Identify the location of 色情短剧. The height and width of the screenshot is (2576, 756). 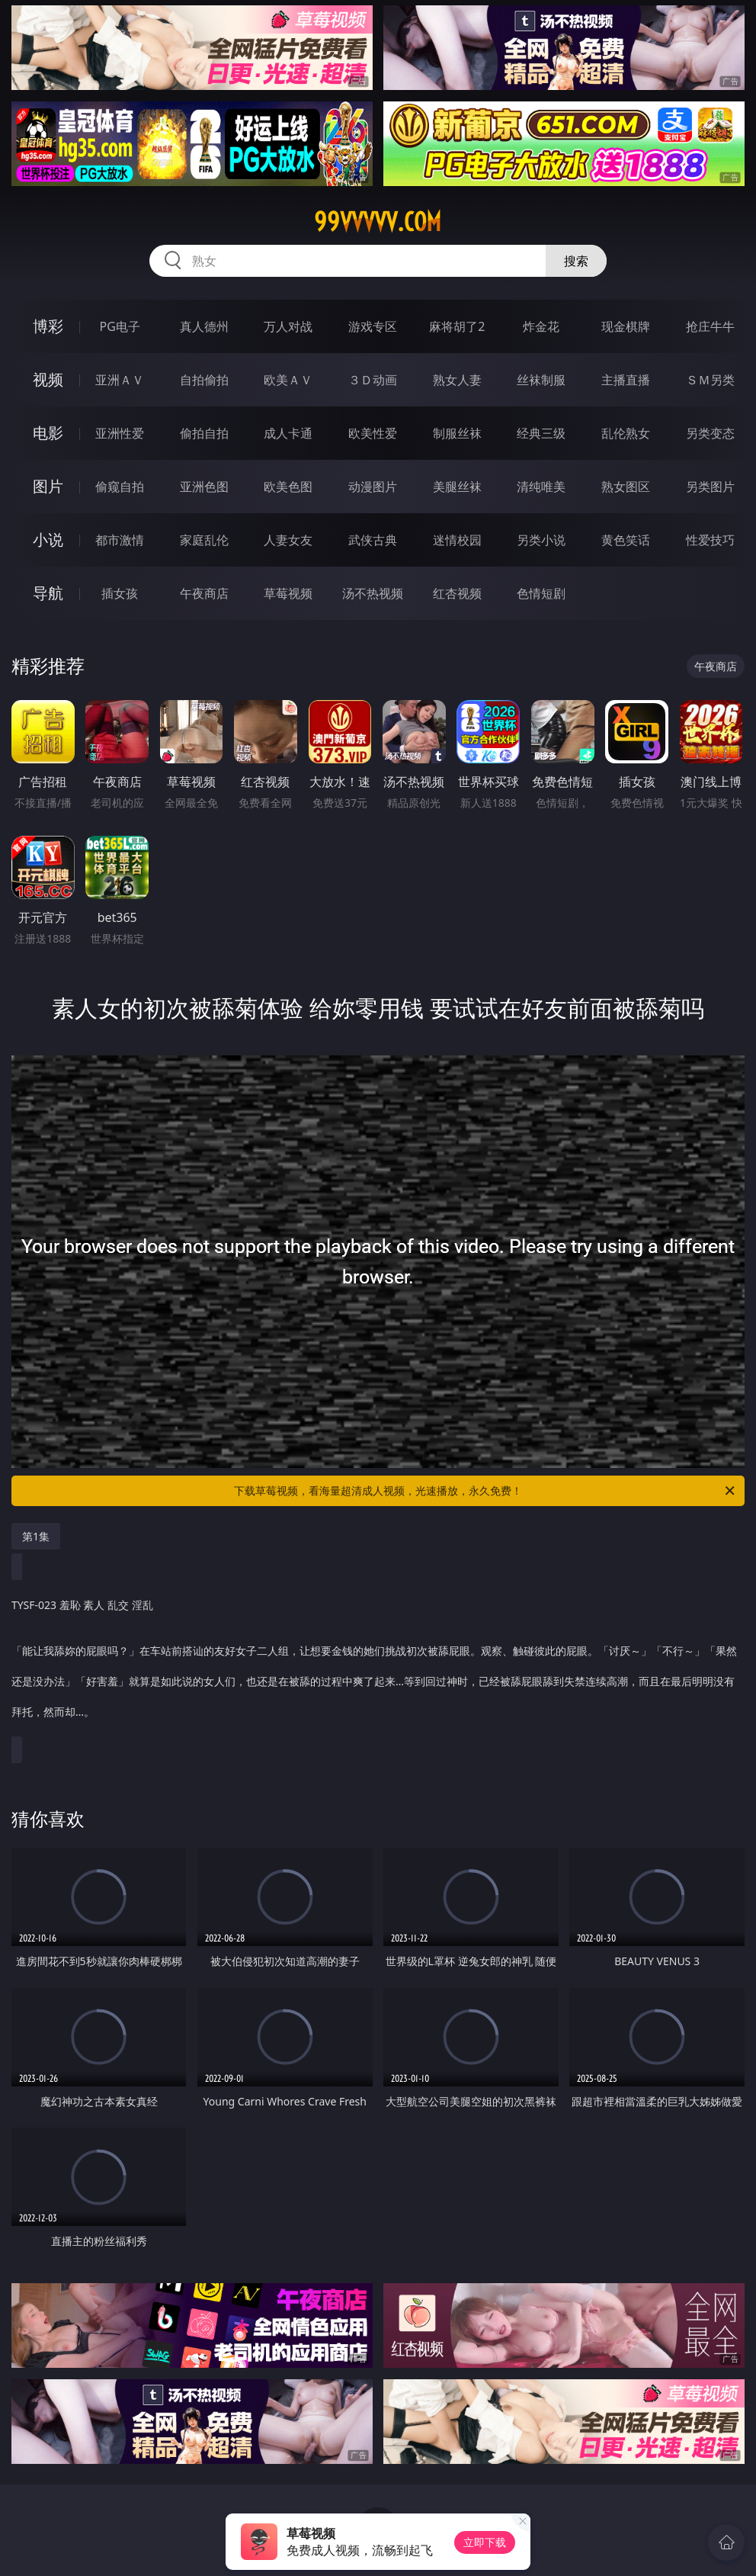
(541, 593).